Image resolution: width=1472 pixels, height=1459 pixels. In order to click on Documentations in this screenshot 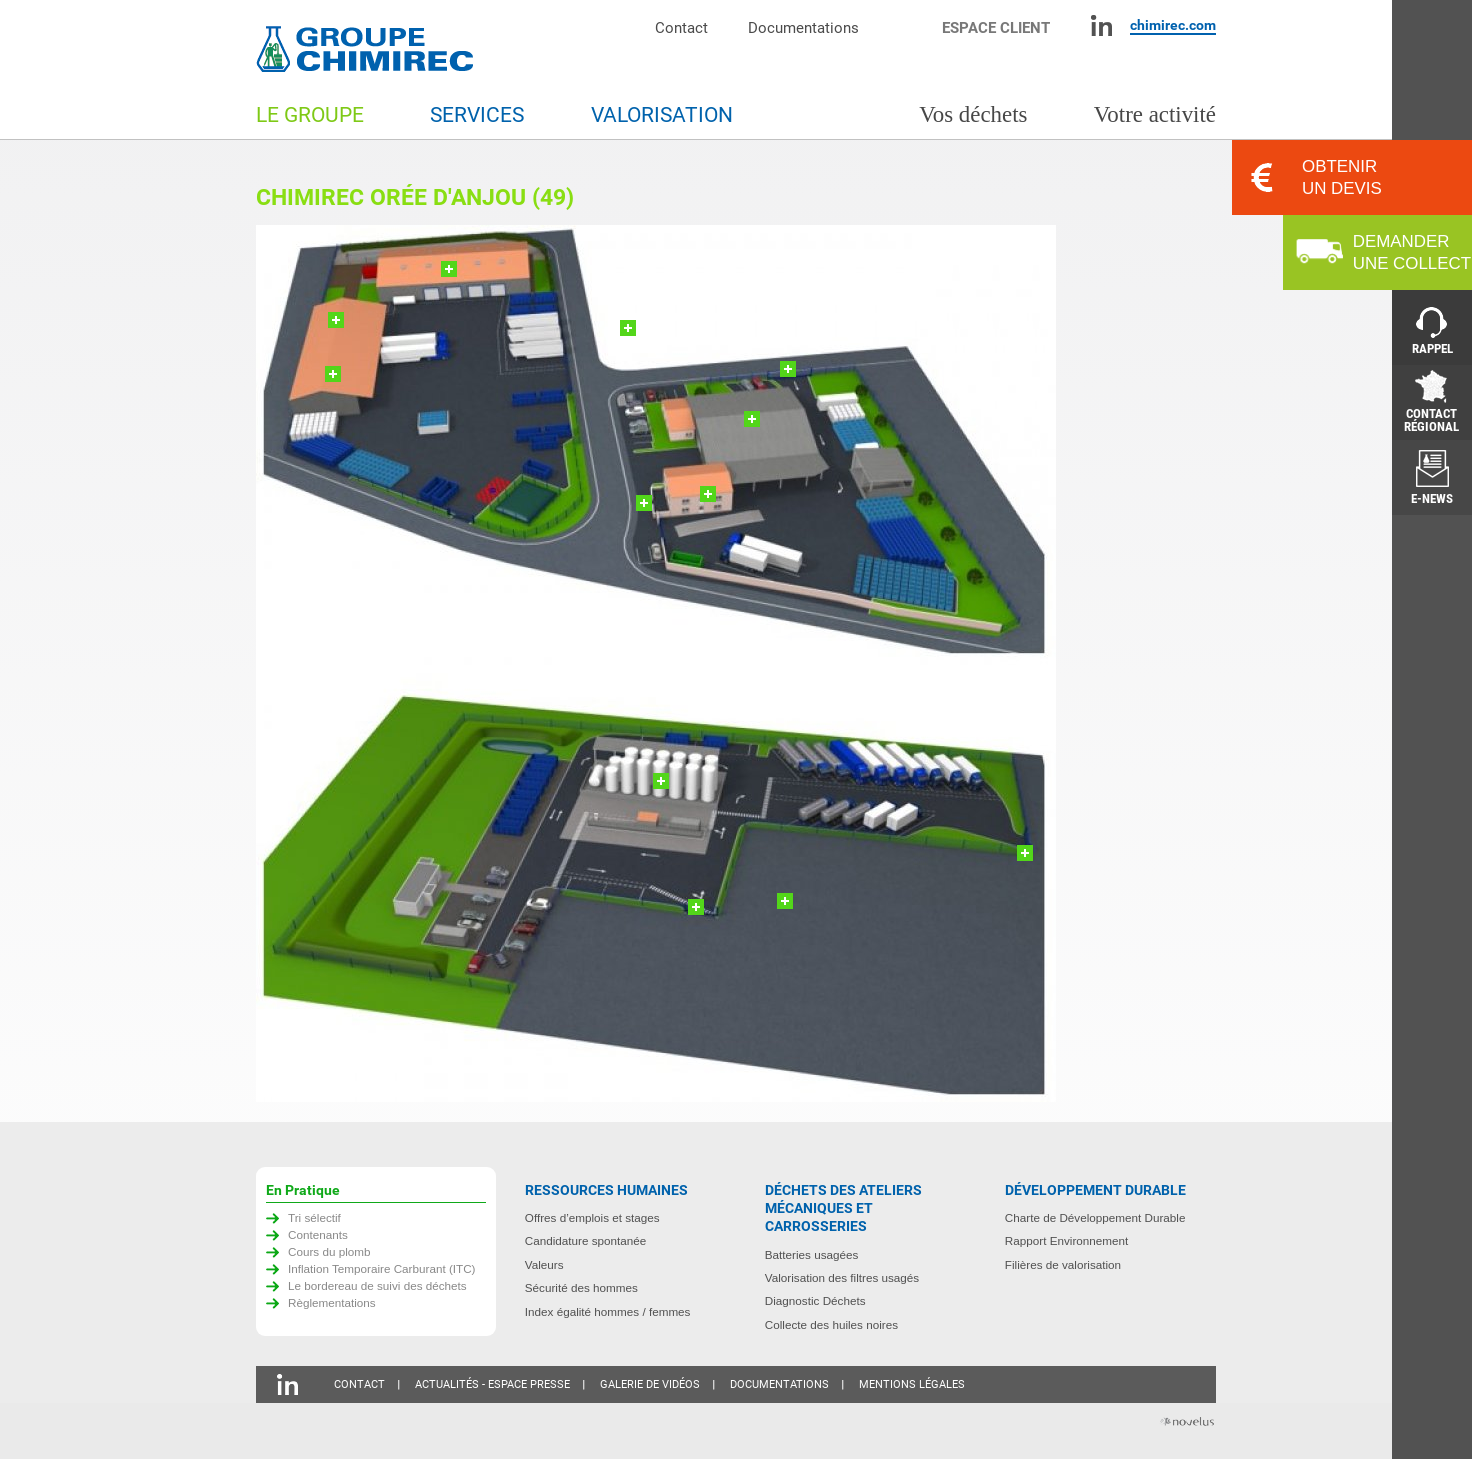, I will do `click(803, 27)`.